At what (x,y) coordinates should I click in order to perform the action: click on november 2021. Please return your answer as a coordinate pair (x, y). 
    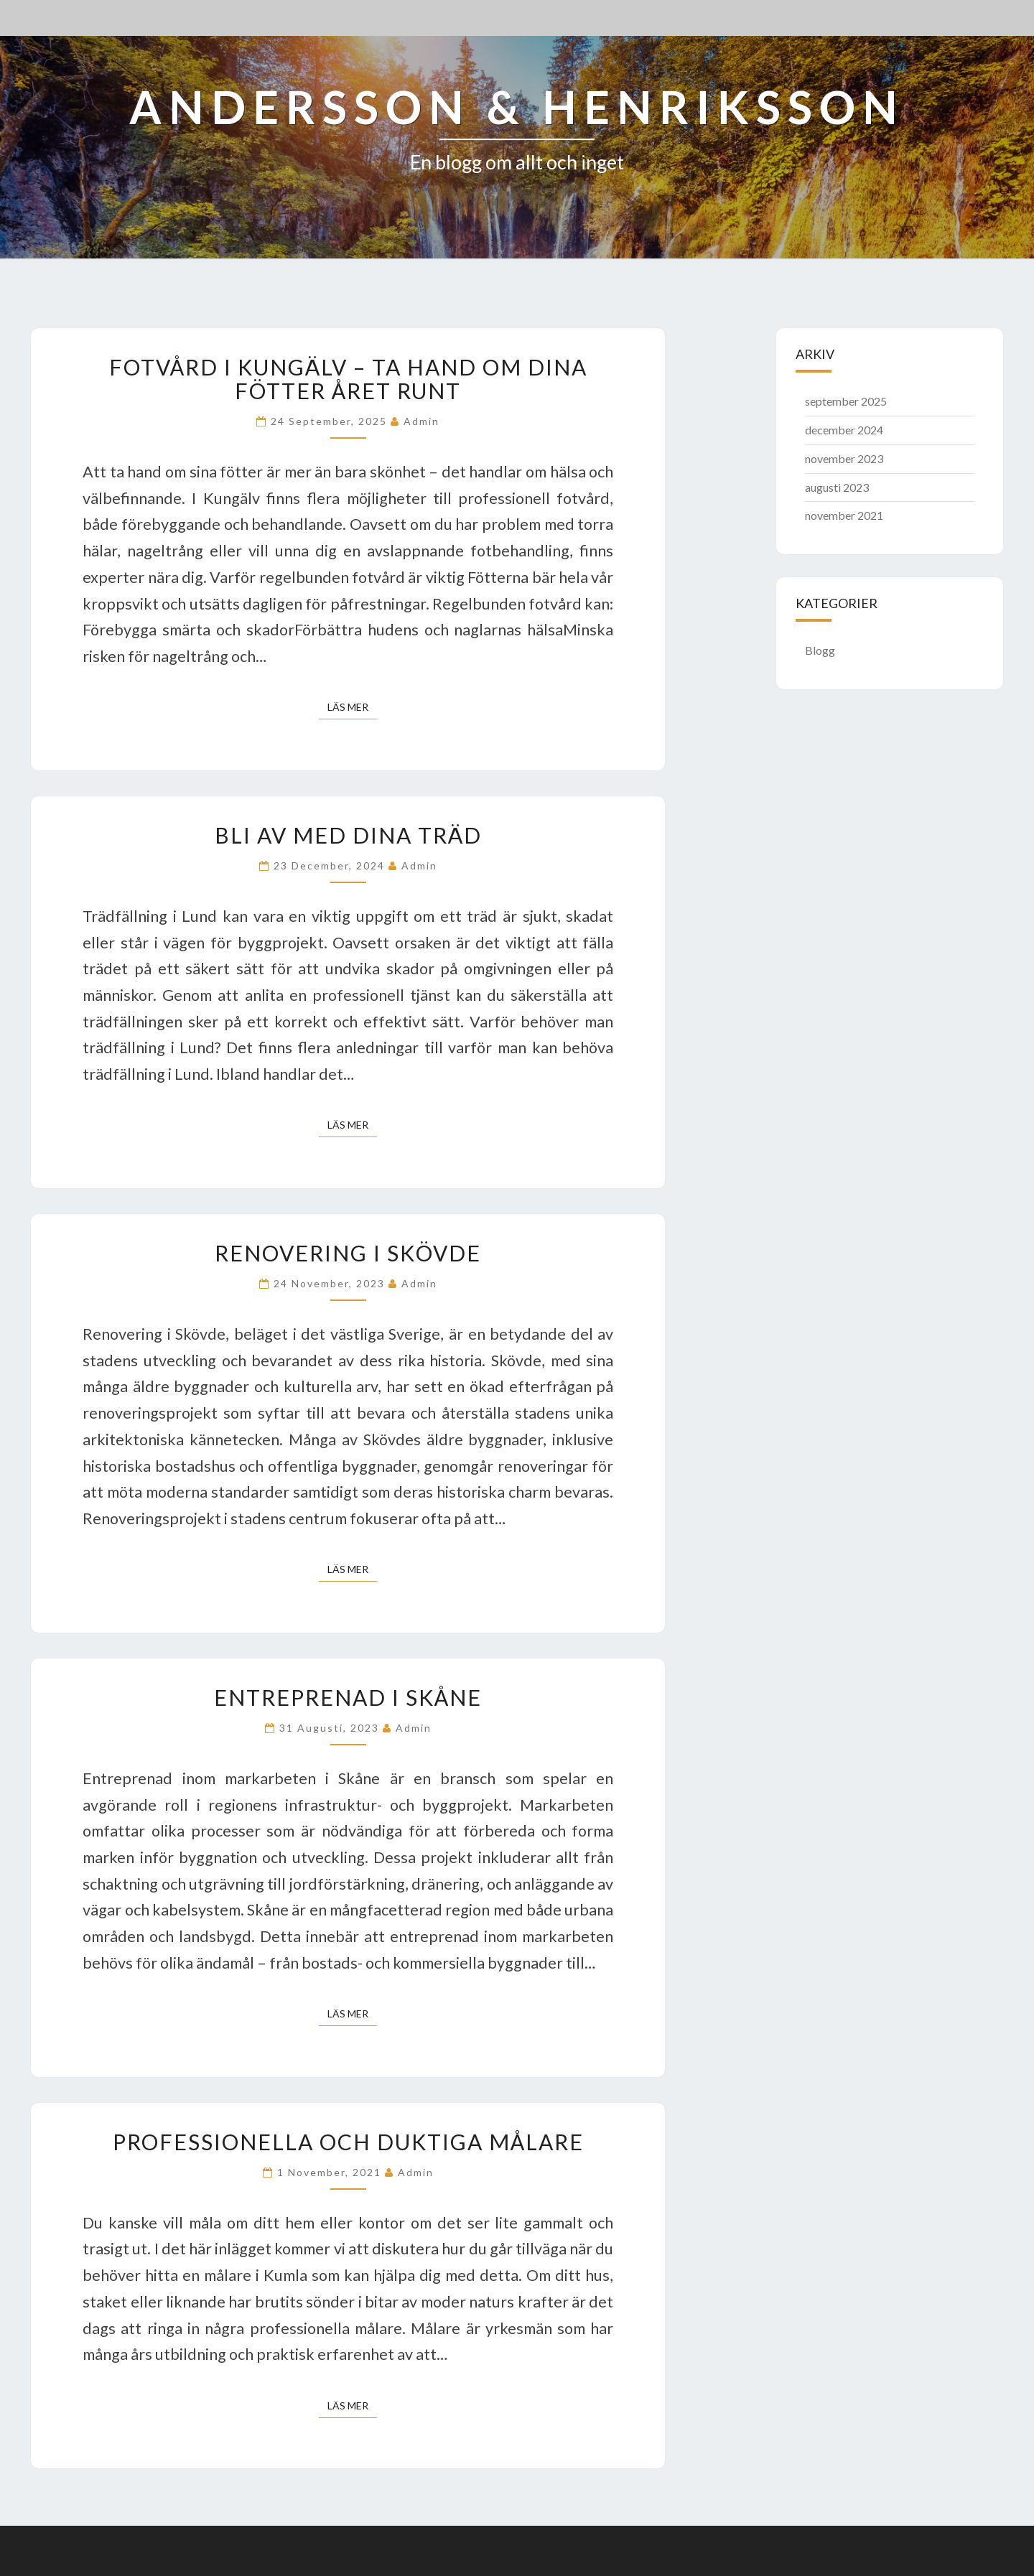
    Looking at the image, I should click on (844, 515).